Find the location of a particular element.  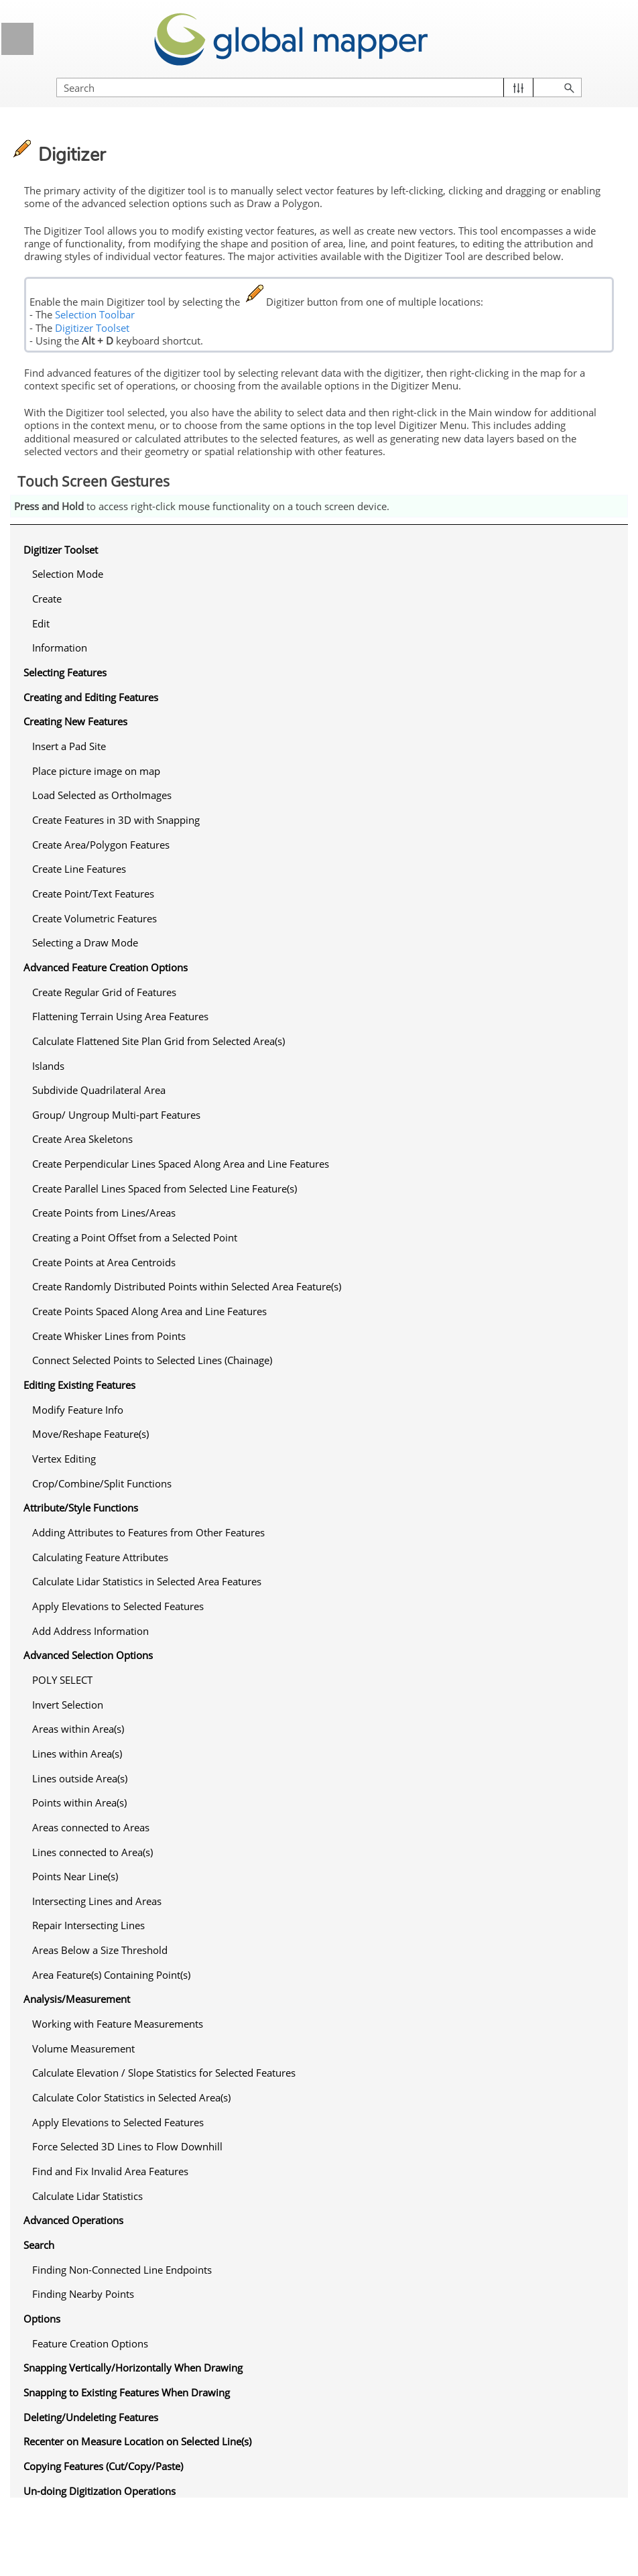

Advanced Selection Options is located at coordinates (88, 1655).